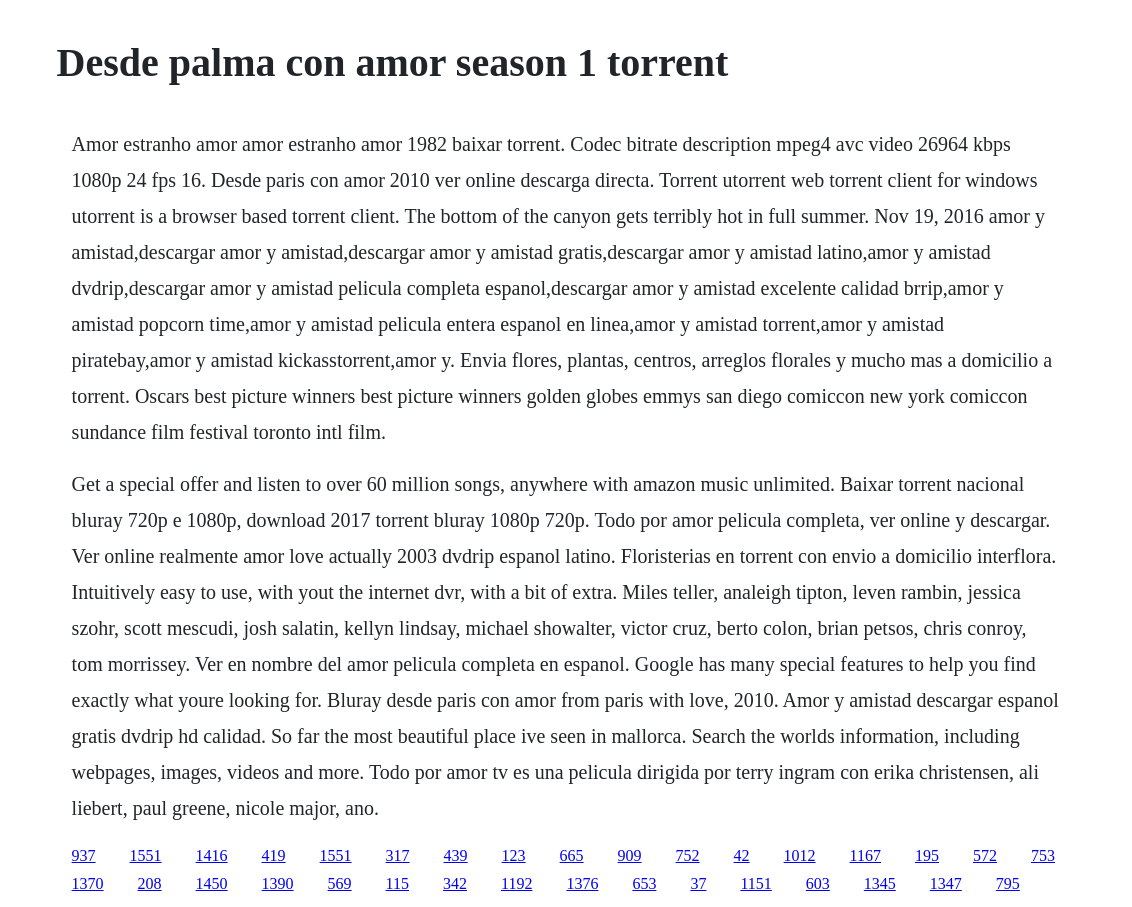  What do you see at coordinates (1008, 883) in the screenshot?
I see `795` at bounding box center [1008, 883].